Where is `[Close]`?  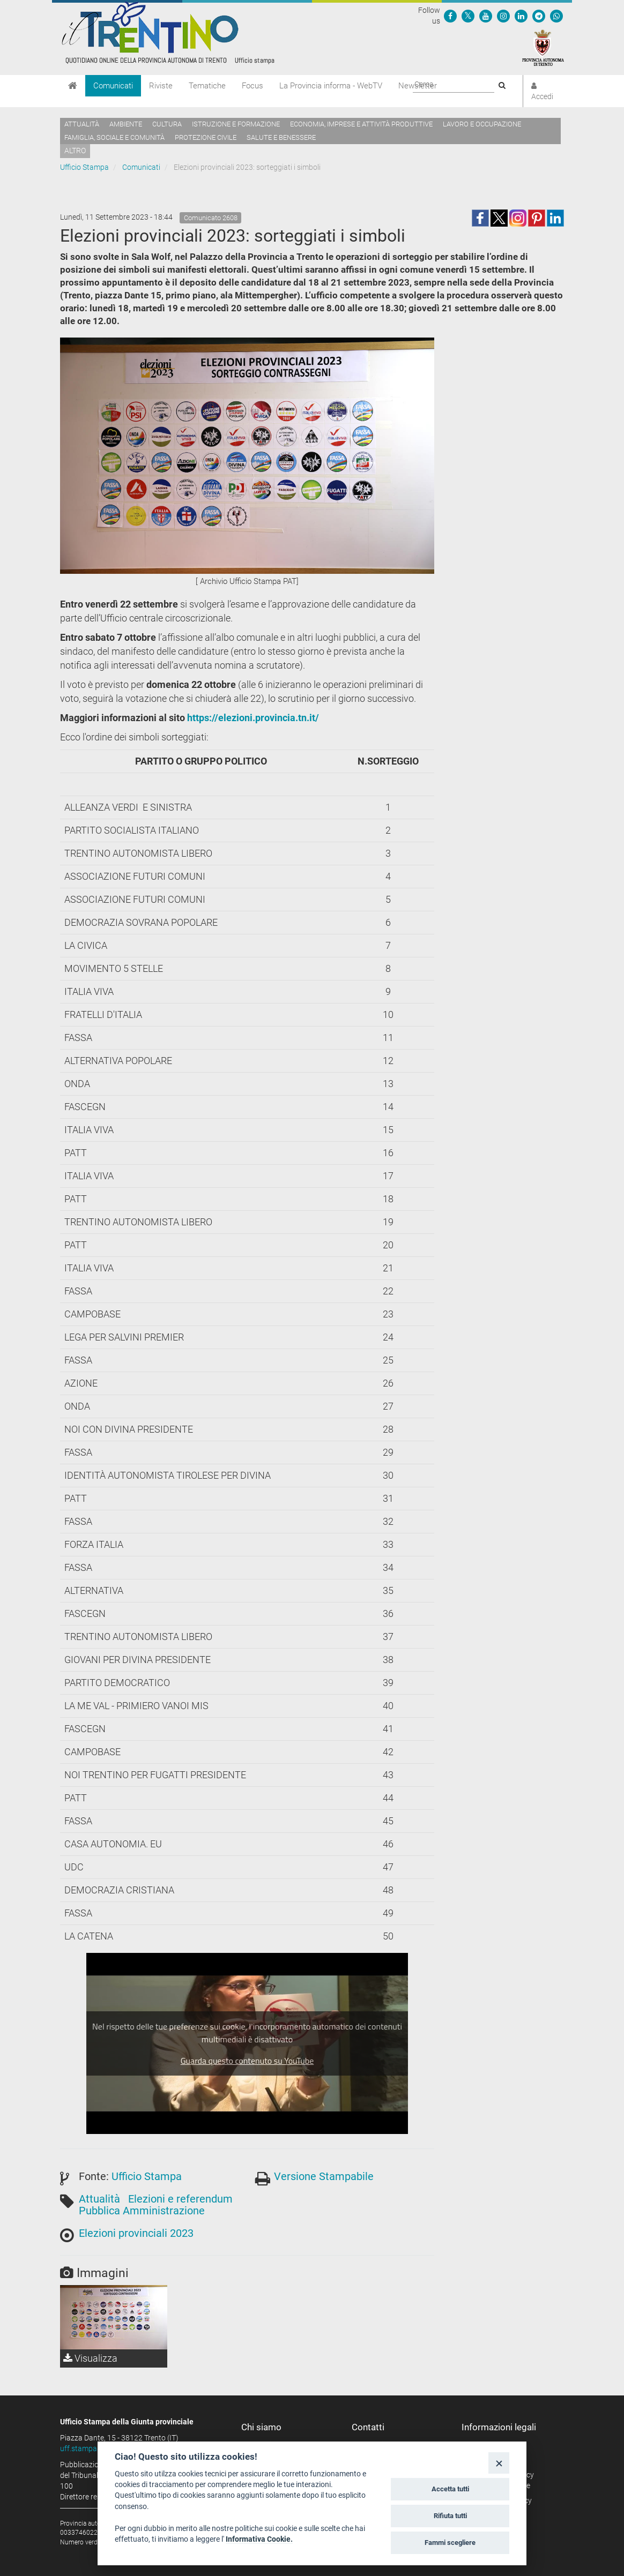 [Close] is located at coordinates (498, 2462).